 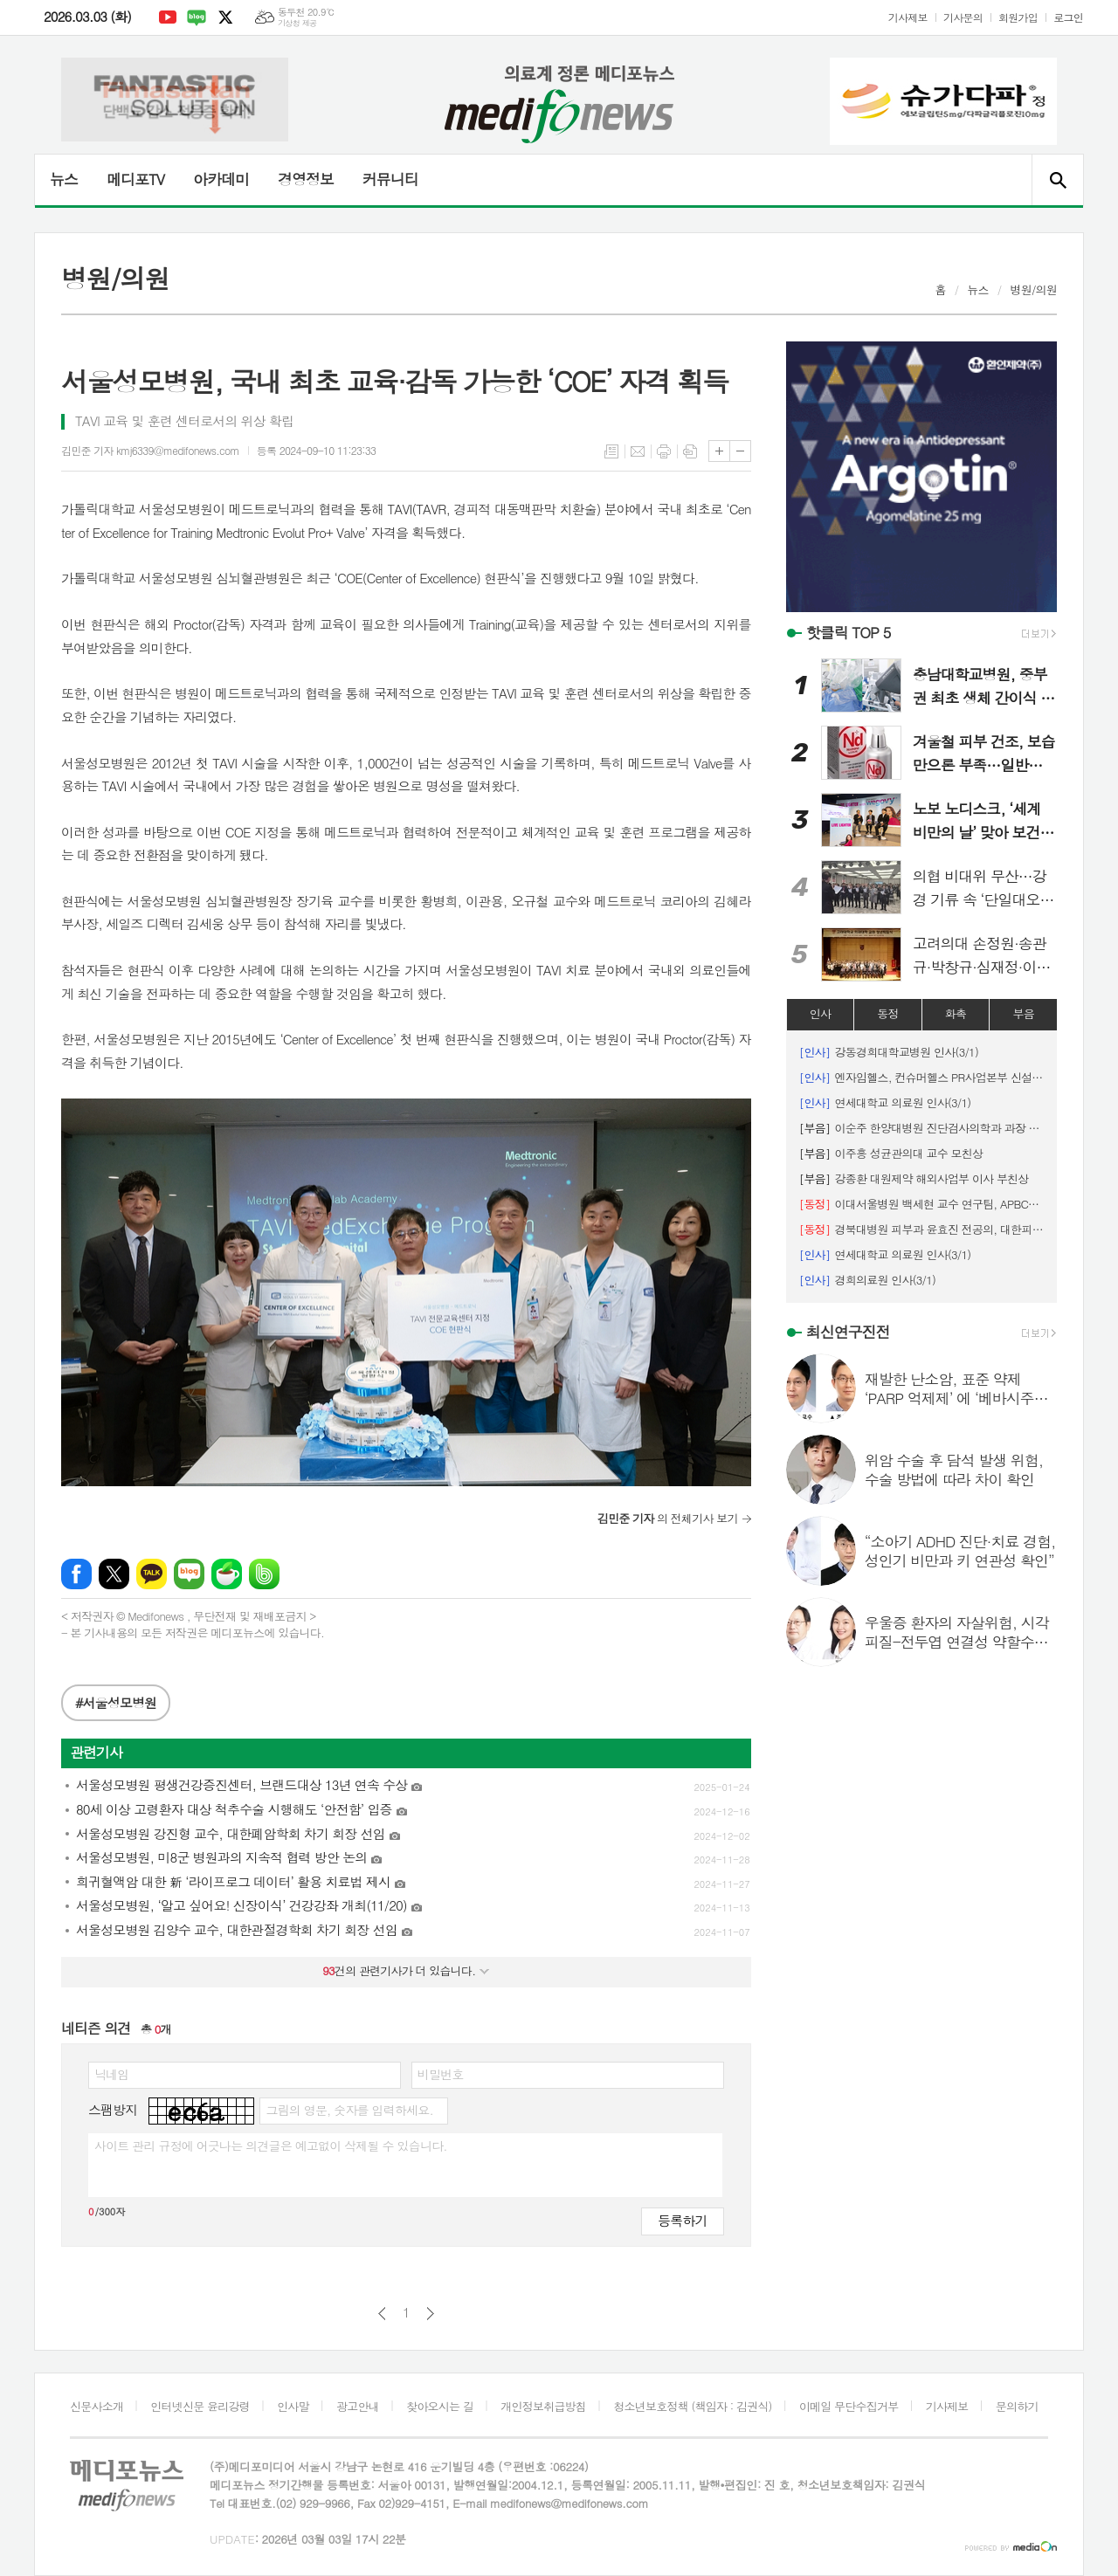 I want to click on 신문사소개, so click(x=96, y=2406).